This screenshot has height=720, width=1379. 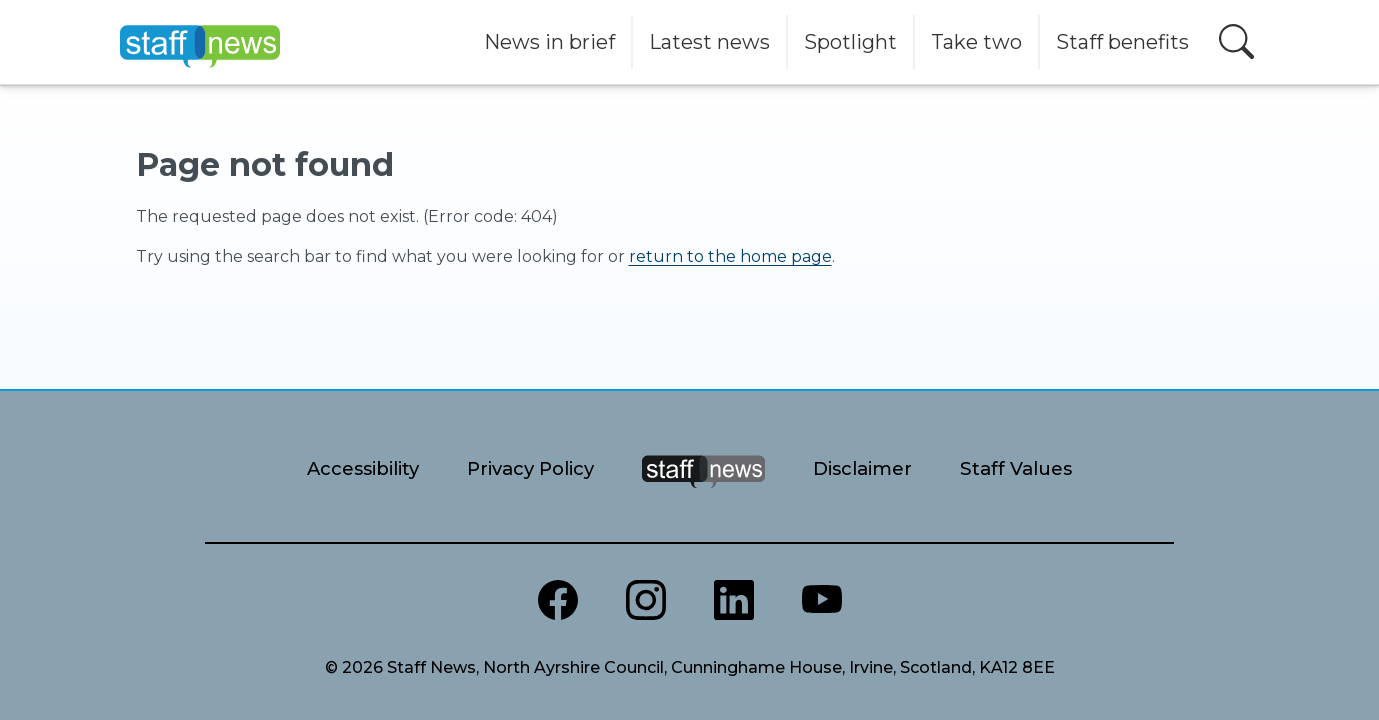 I want to click on Privacy Policy, so click(x=530, y=468).